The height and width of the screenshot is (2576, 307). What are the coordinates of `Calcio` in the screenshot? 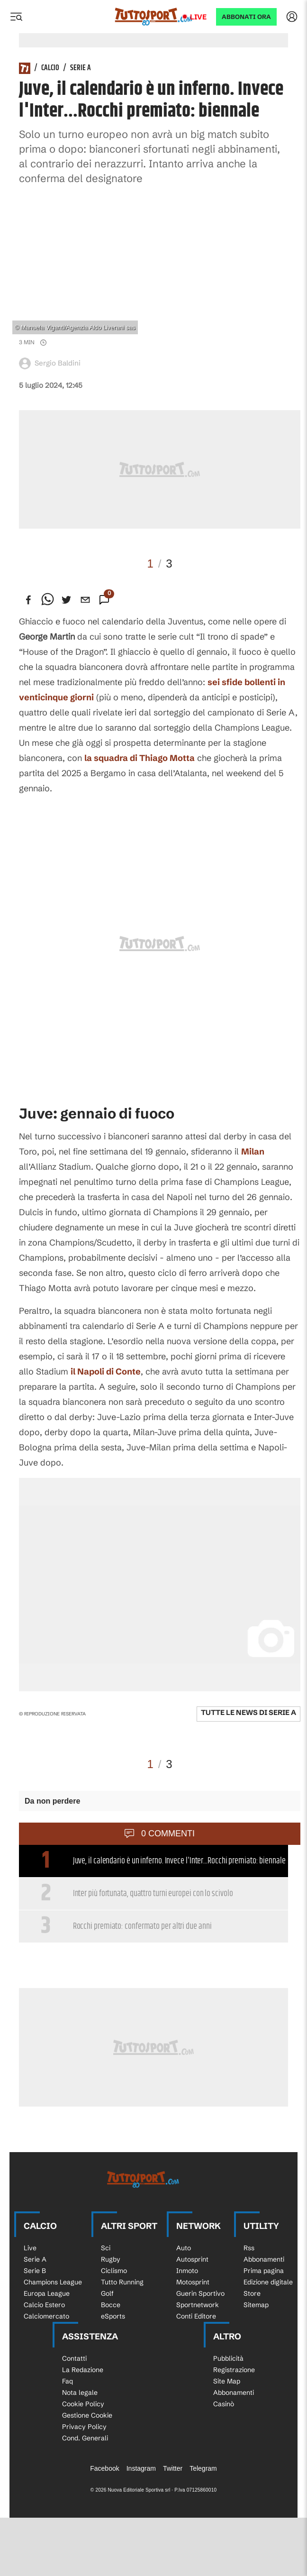 It's located at (50, 68).